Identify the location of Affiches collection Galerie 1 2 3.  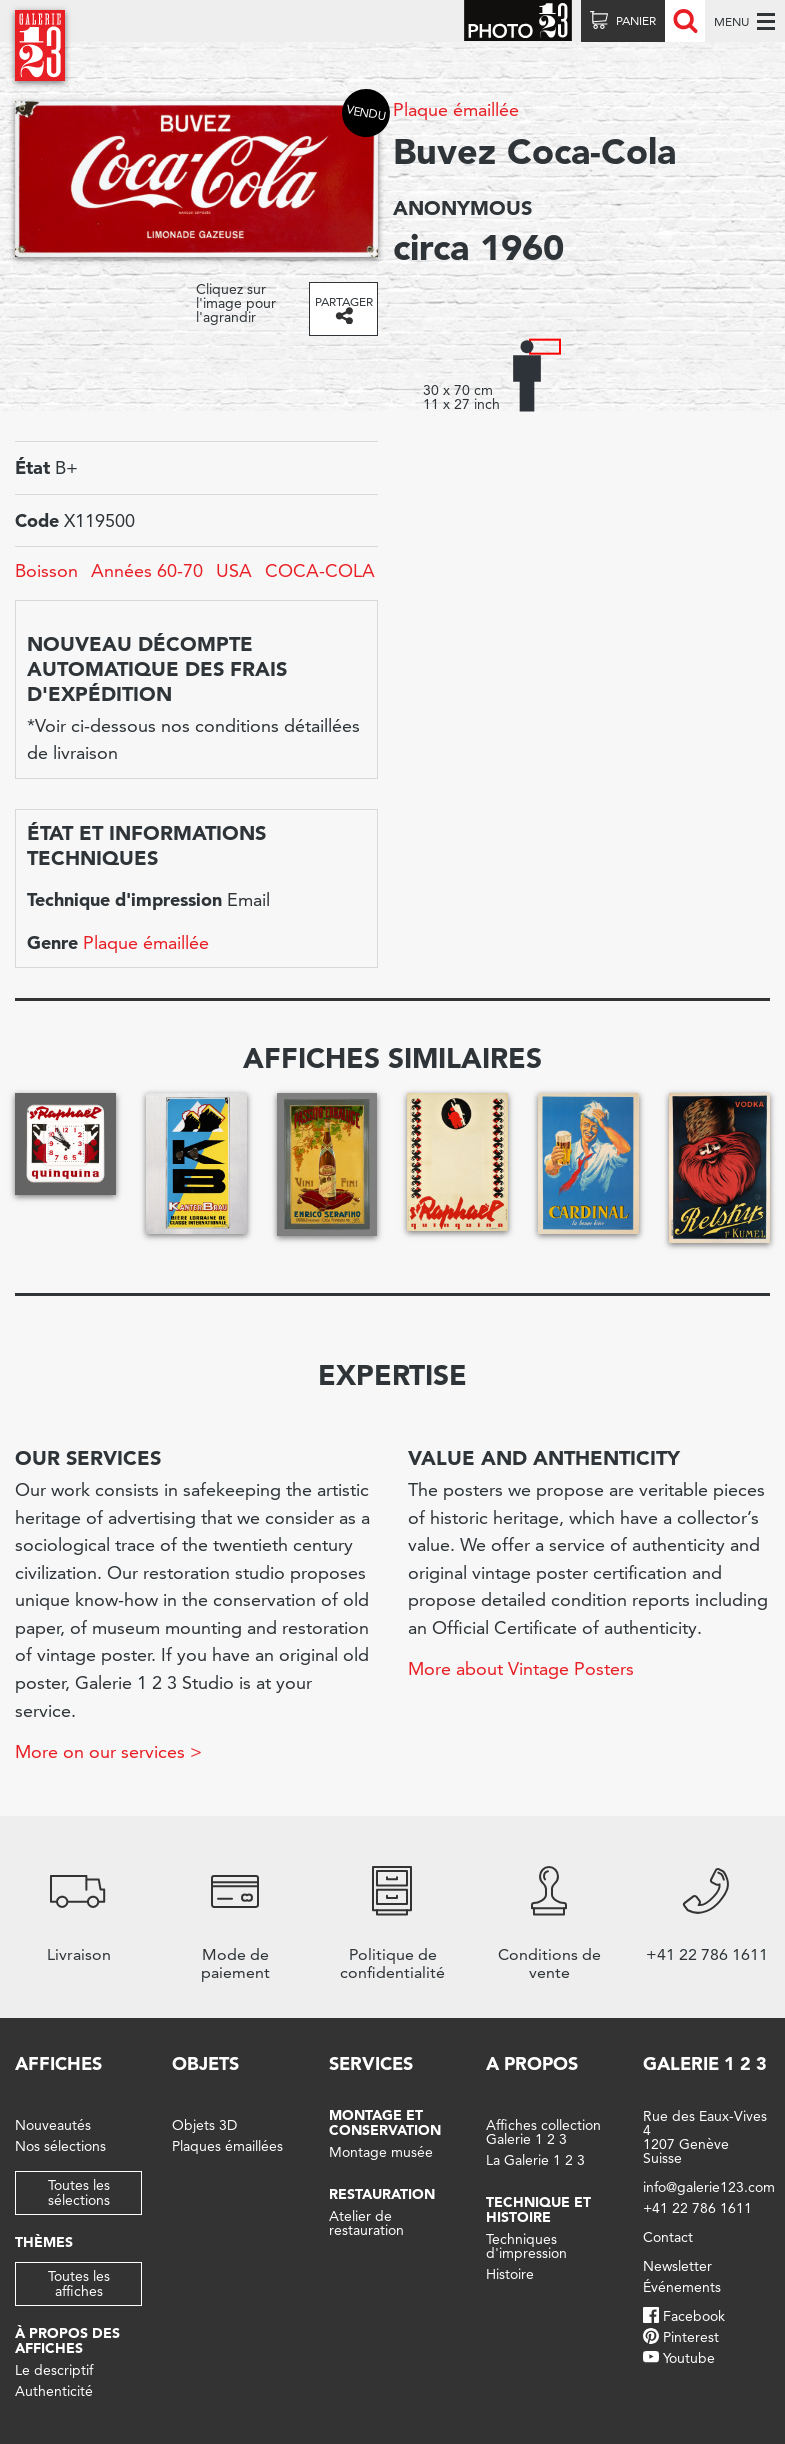
(543, 2132).